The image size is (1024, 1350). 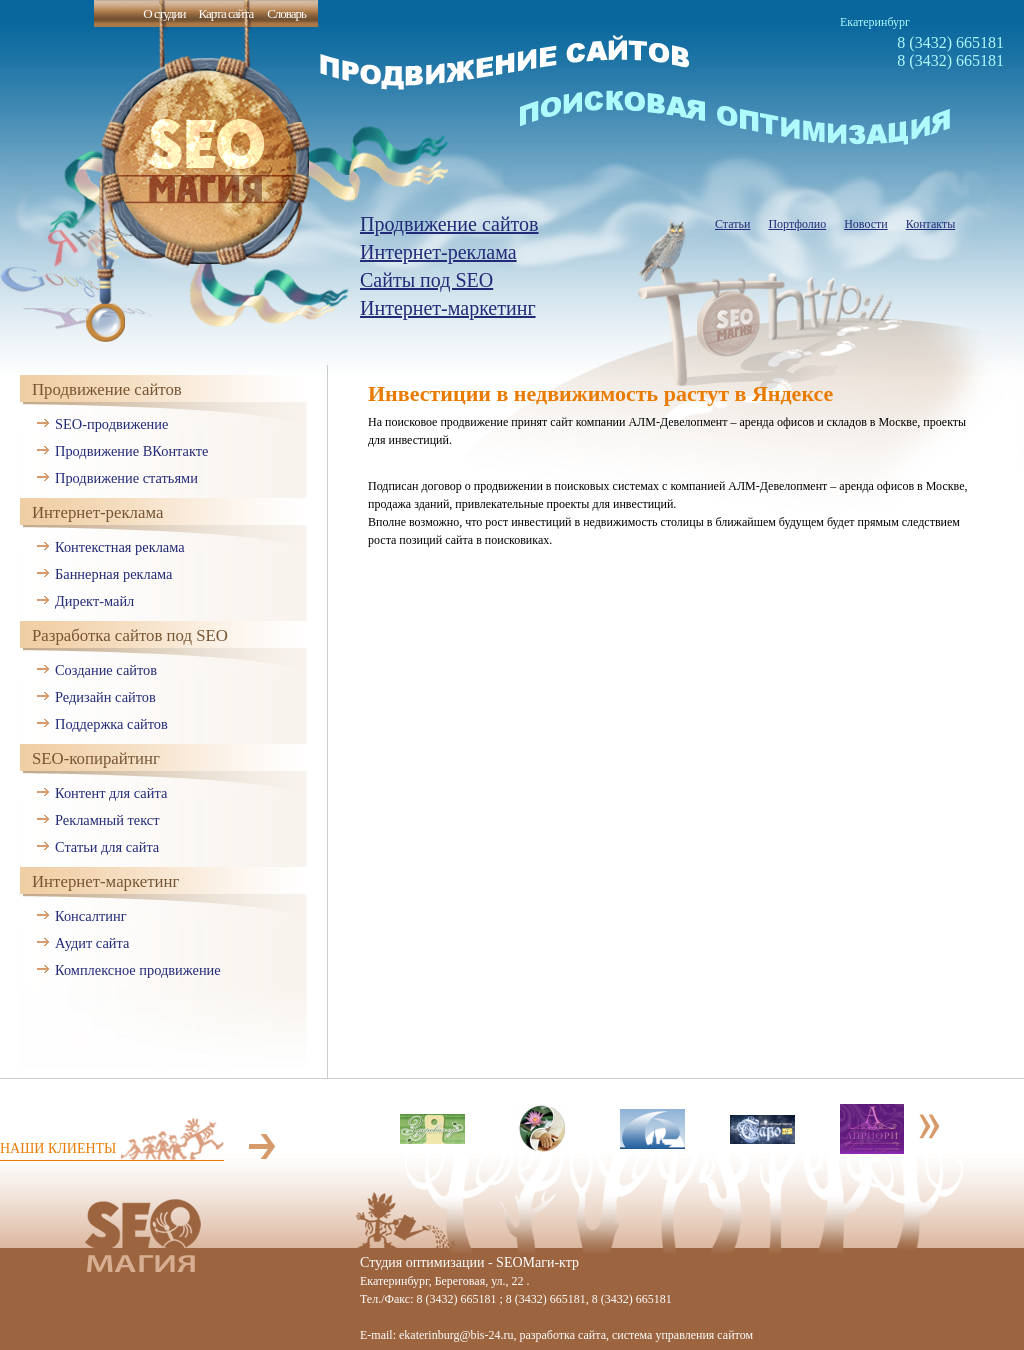 I want to click on Статьи, so click(x=732, y=224).